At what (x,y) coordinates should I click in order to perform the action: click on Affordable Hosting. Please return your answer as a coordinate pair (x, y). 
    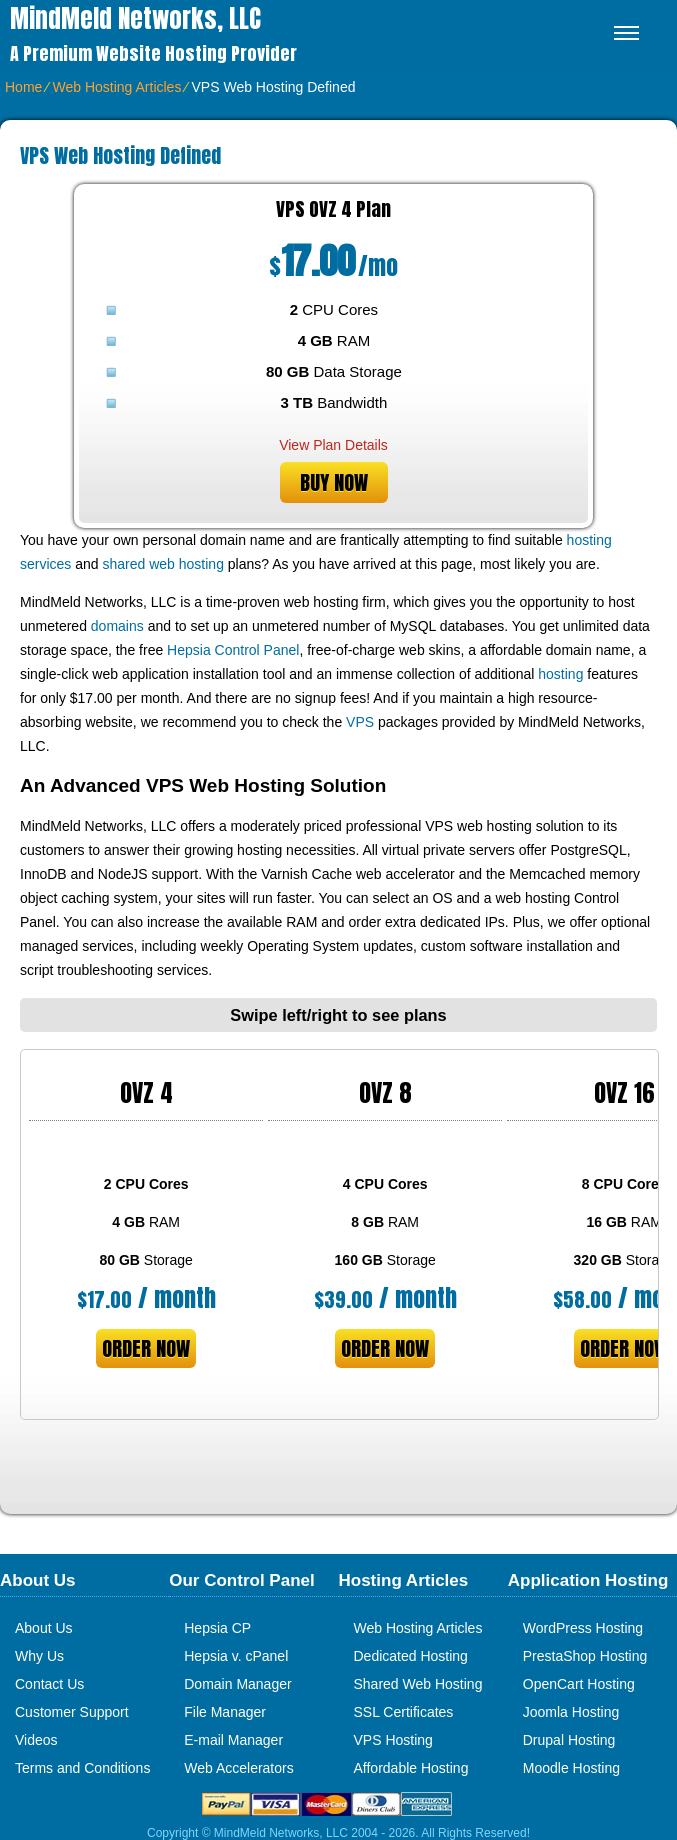
    Looking at the image, I should click on (411, 1768).